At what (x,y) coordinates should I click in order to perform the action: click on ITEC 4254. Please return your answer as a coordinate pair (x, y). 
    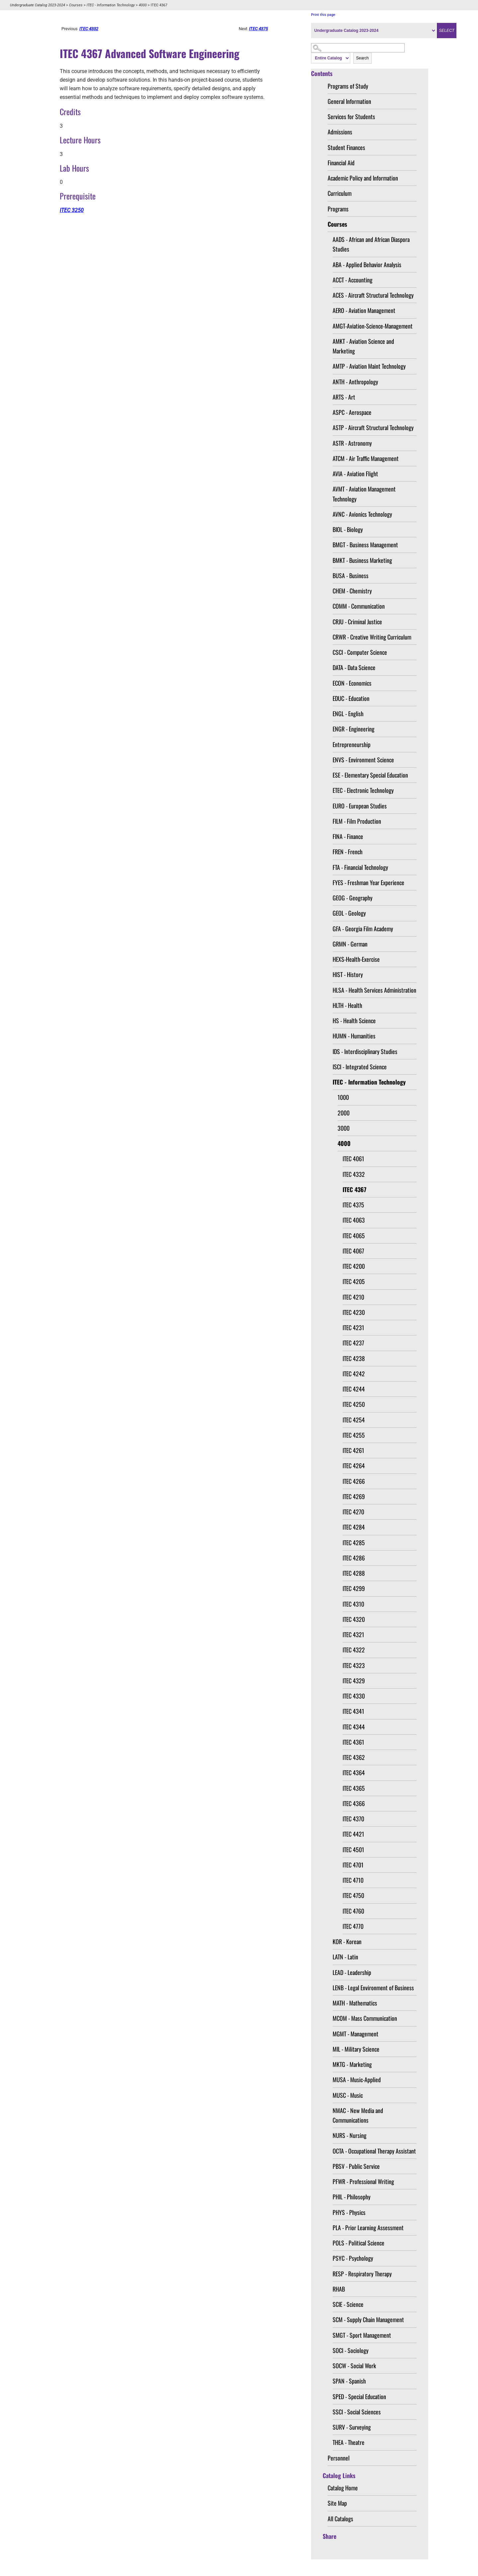
    Looking at the image, I should click on (354, 1419).